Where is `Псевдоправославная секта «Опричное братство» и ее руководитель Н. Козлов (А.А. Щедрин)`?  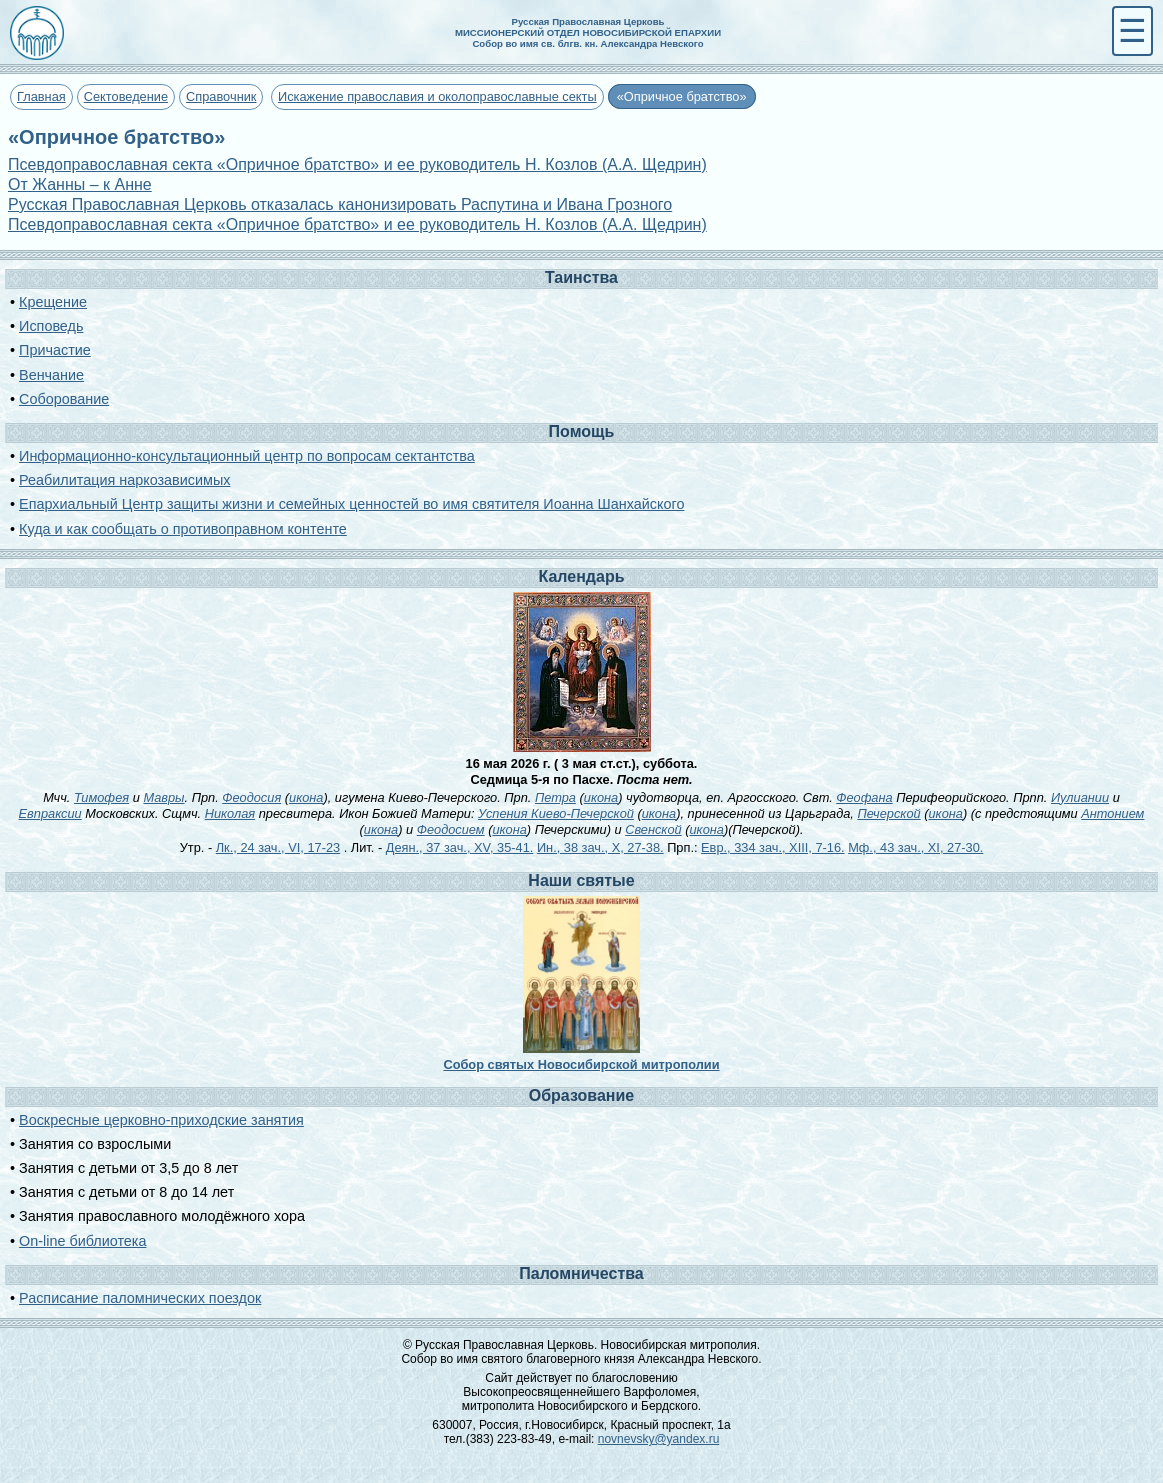
Псевдоправославная секта «Опричное братство» и ее руководитель Н. Козлов (А.А. Щедрин) is located at coordinates (357, 164).